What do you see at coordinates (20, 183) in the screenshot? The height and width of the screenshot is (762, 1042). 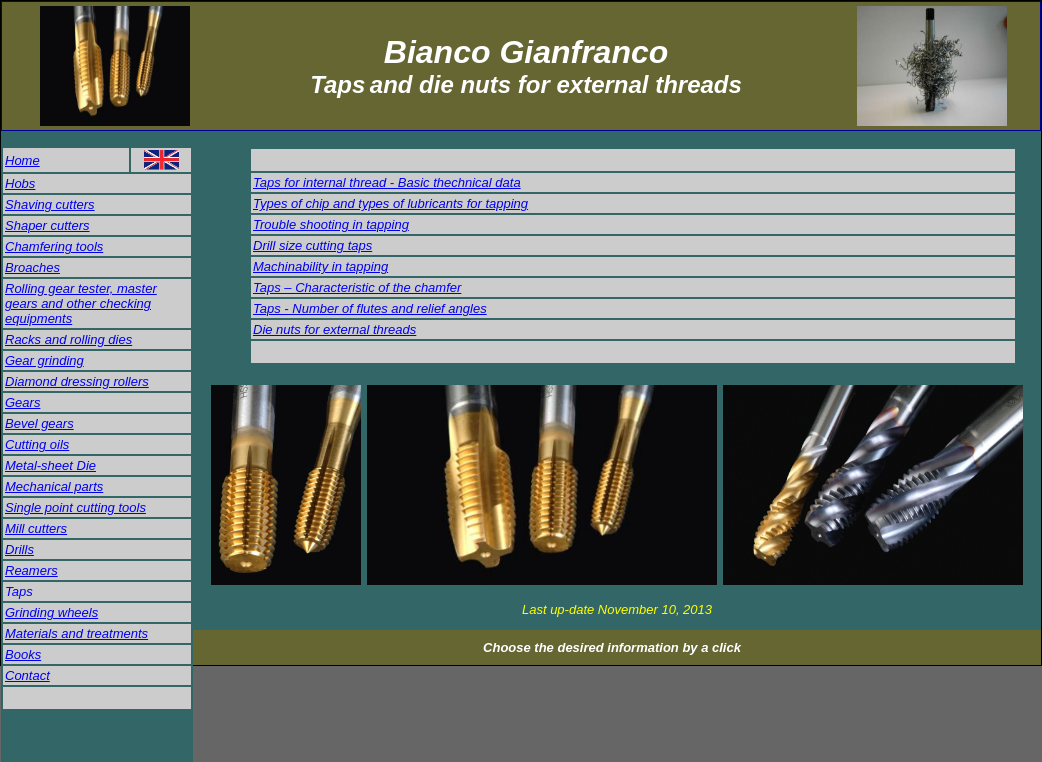 I see `Hobs` at bounding box center [20, 183].